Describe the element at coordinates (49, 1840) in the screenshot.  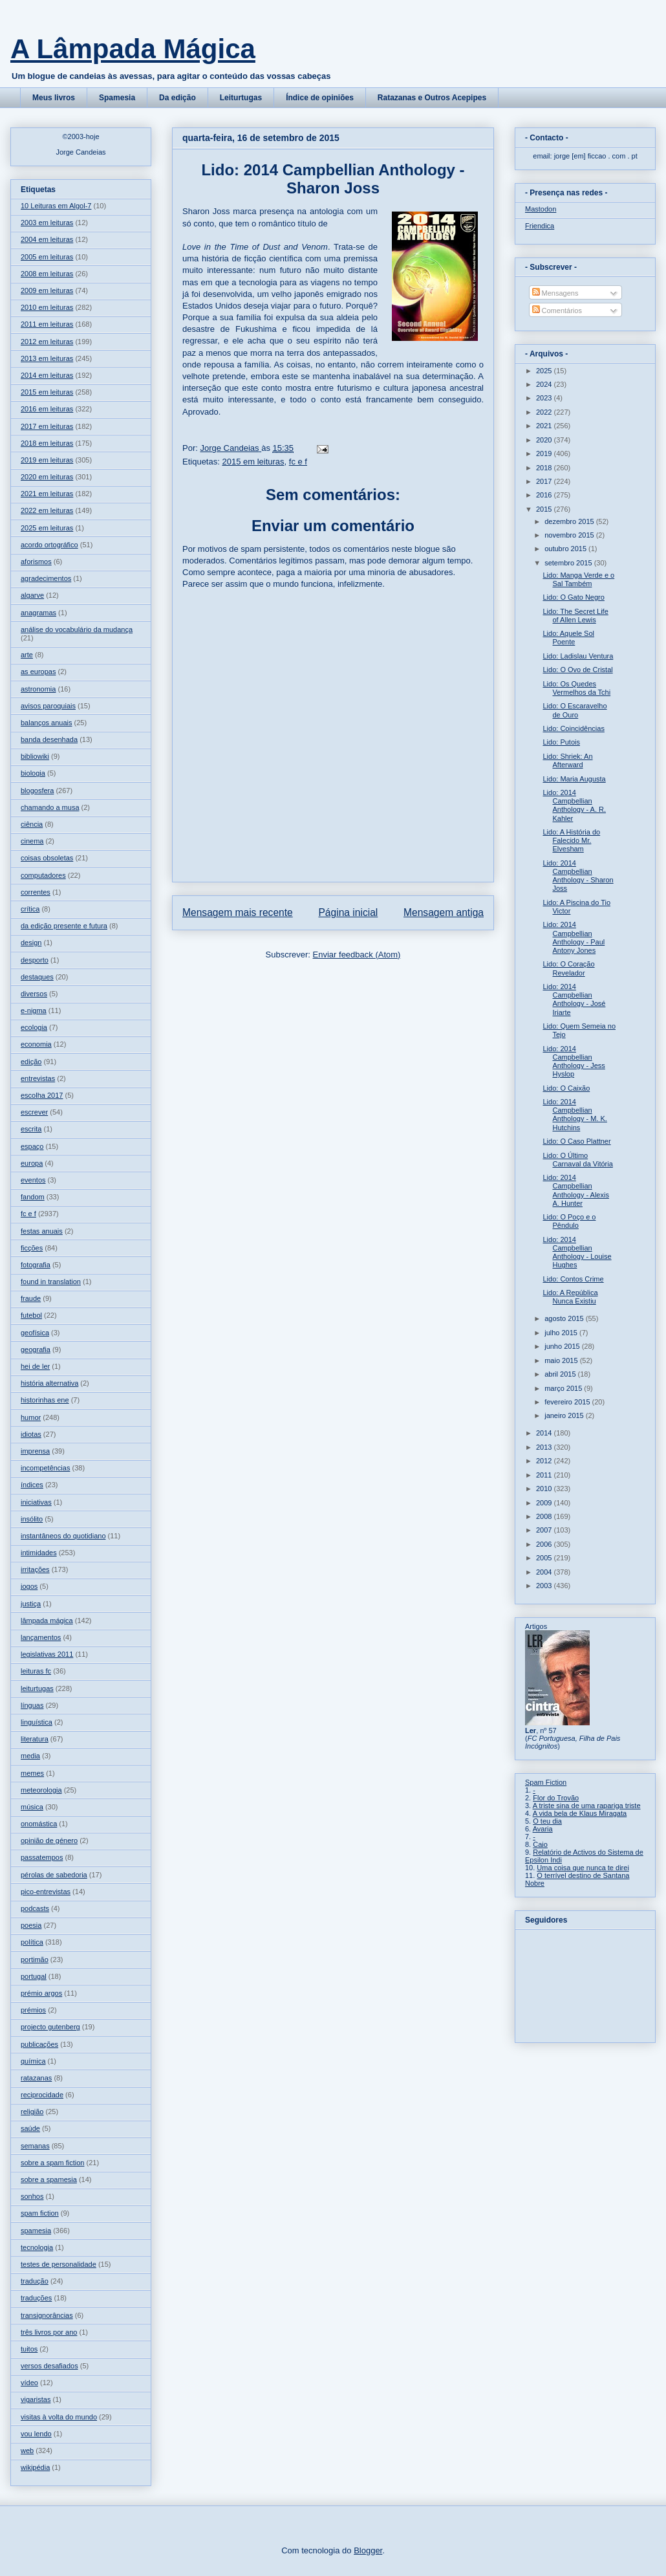
I see `opinião de género` at that location.